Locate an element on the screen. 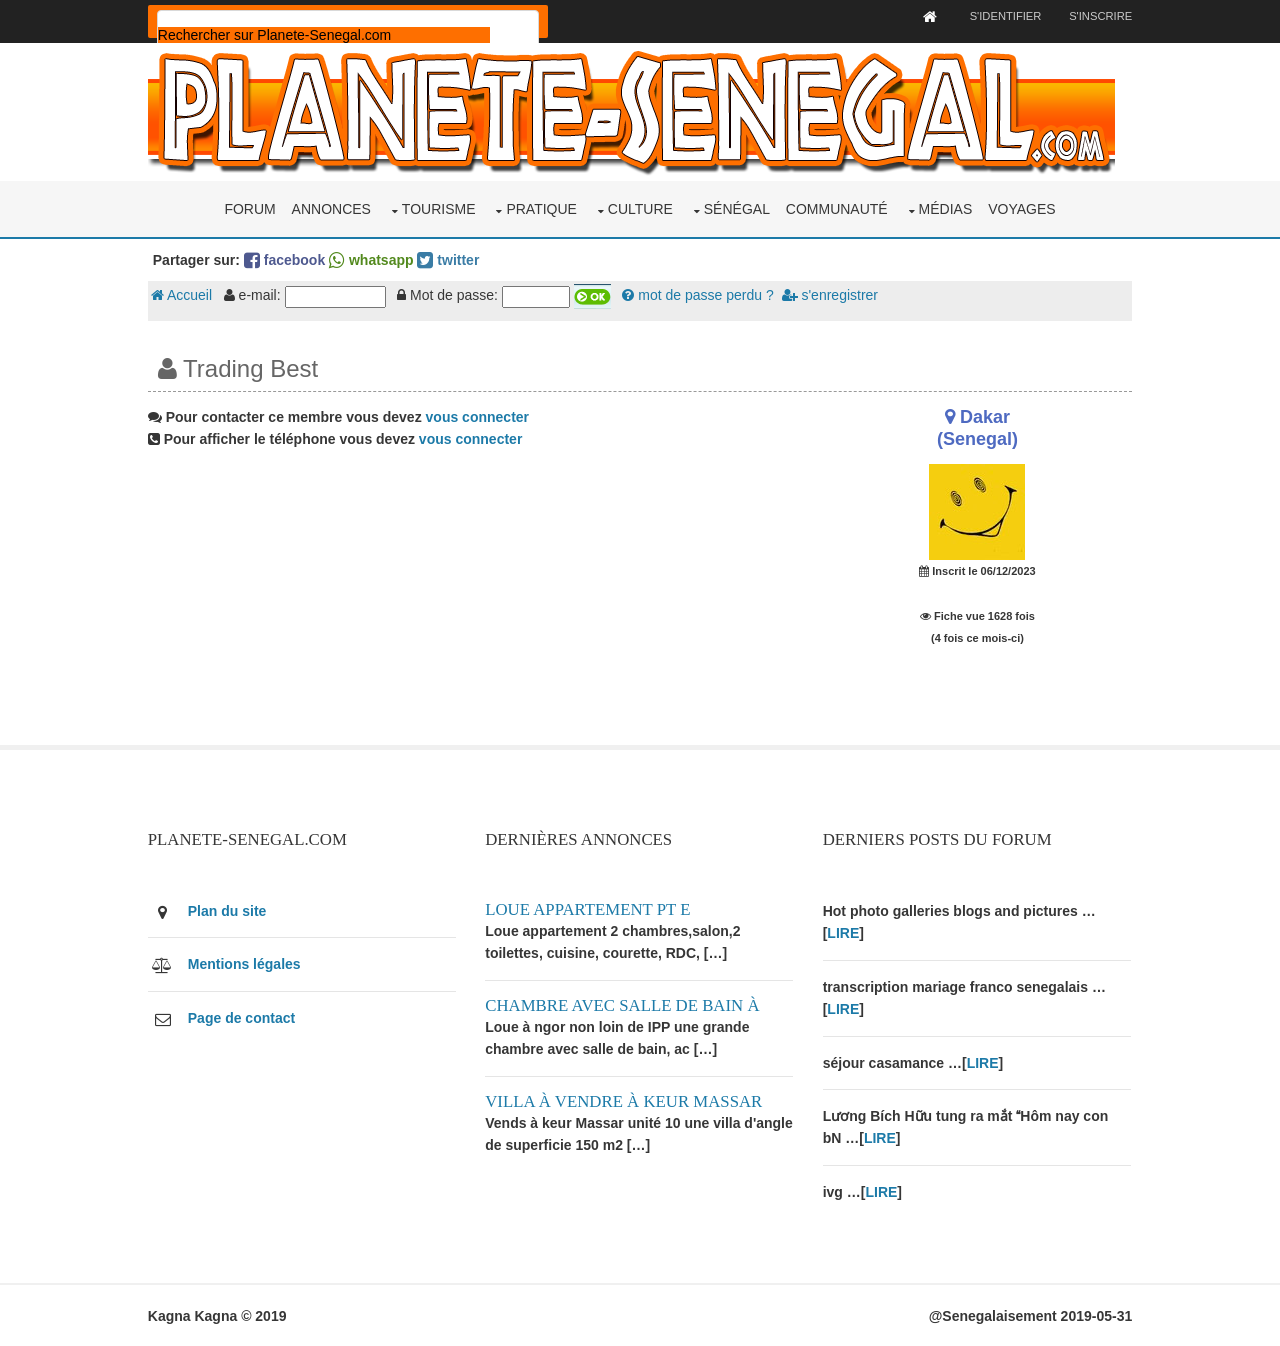 Image resolution: width=1280 pixels, height=1346 pixels. Mentions légales is located at coordinates (247, 963).